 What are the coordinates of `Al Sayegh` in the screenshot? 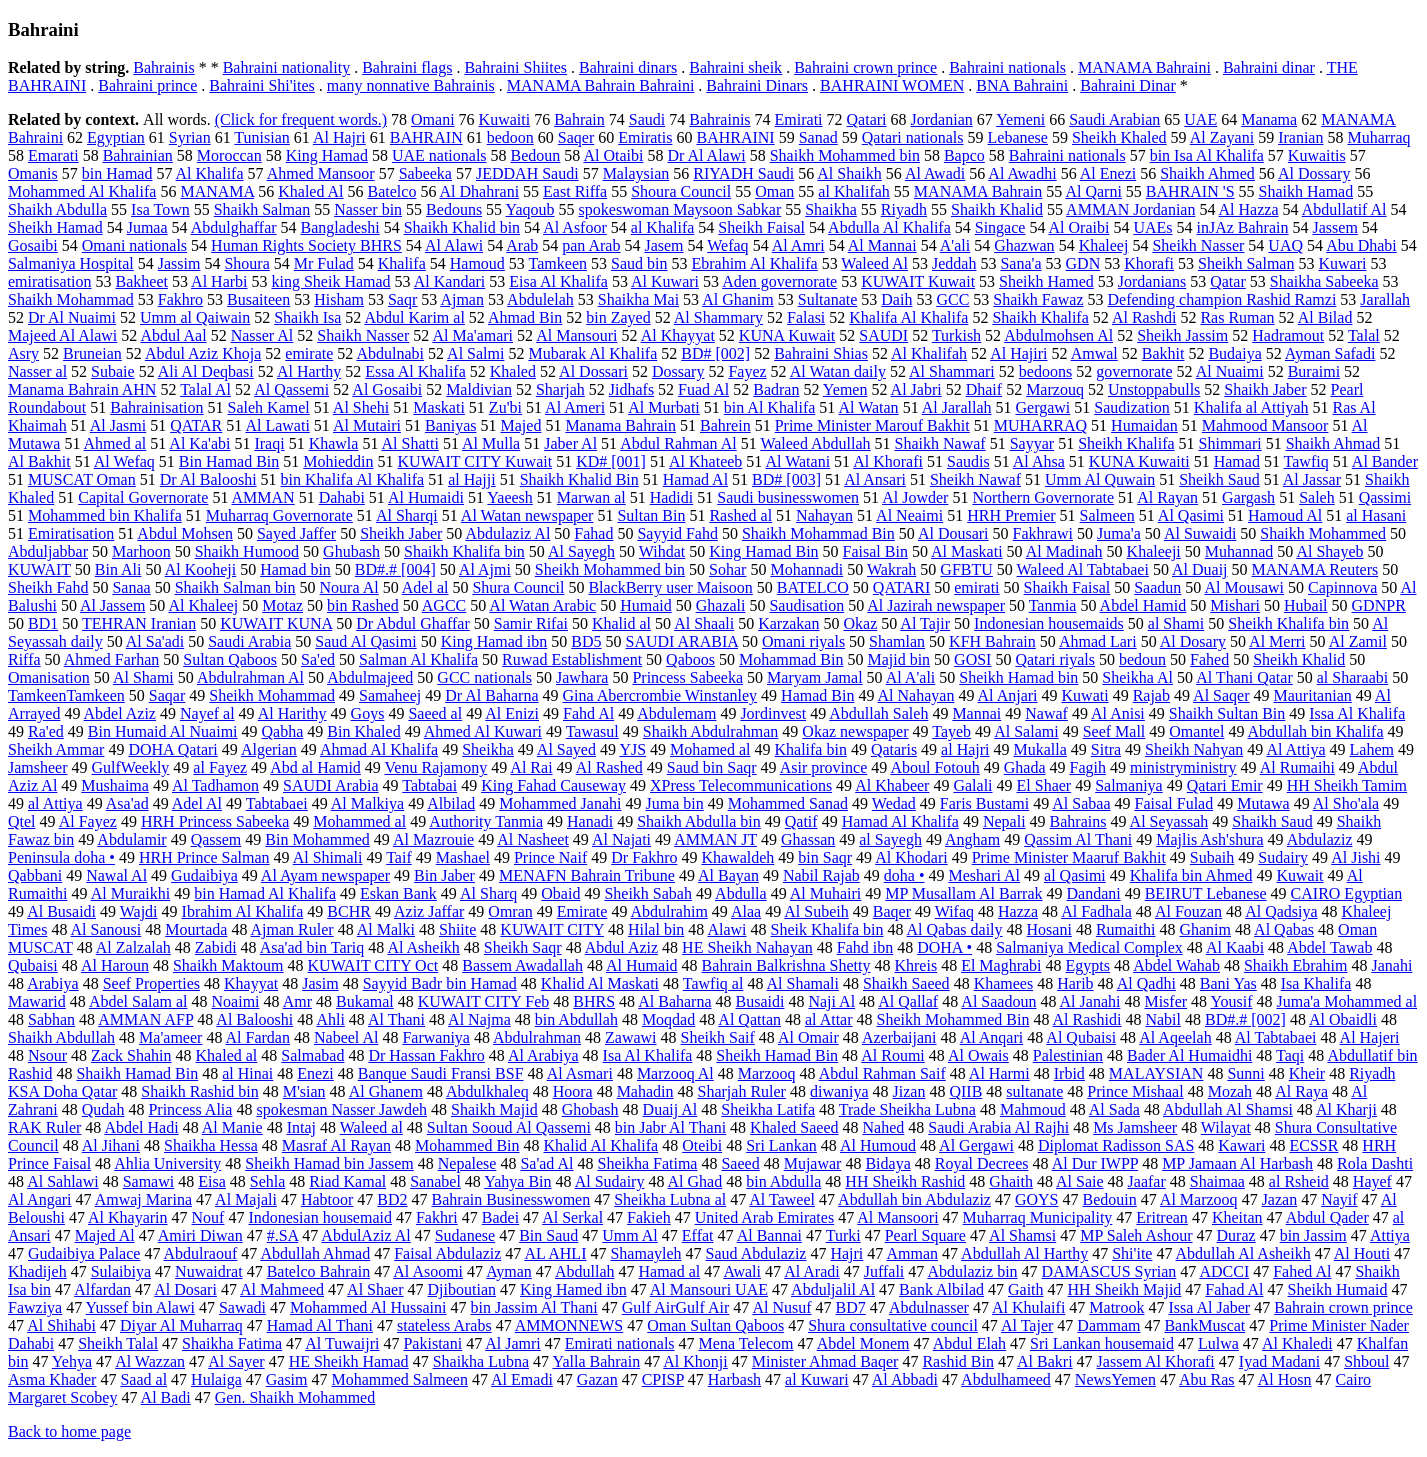 It's located at (581, 551).